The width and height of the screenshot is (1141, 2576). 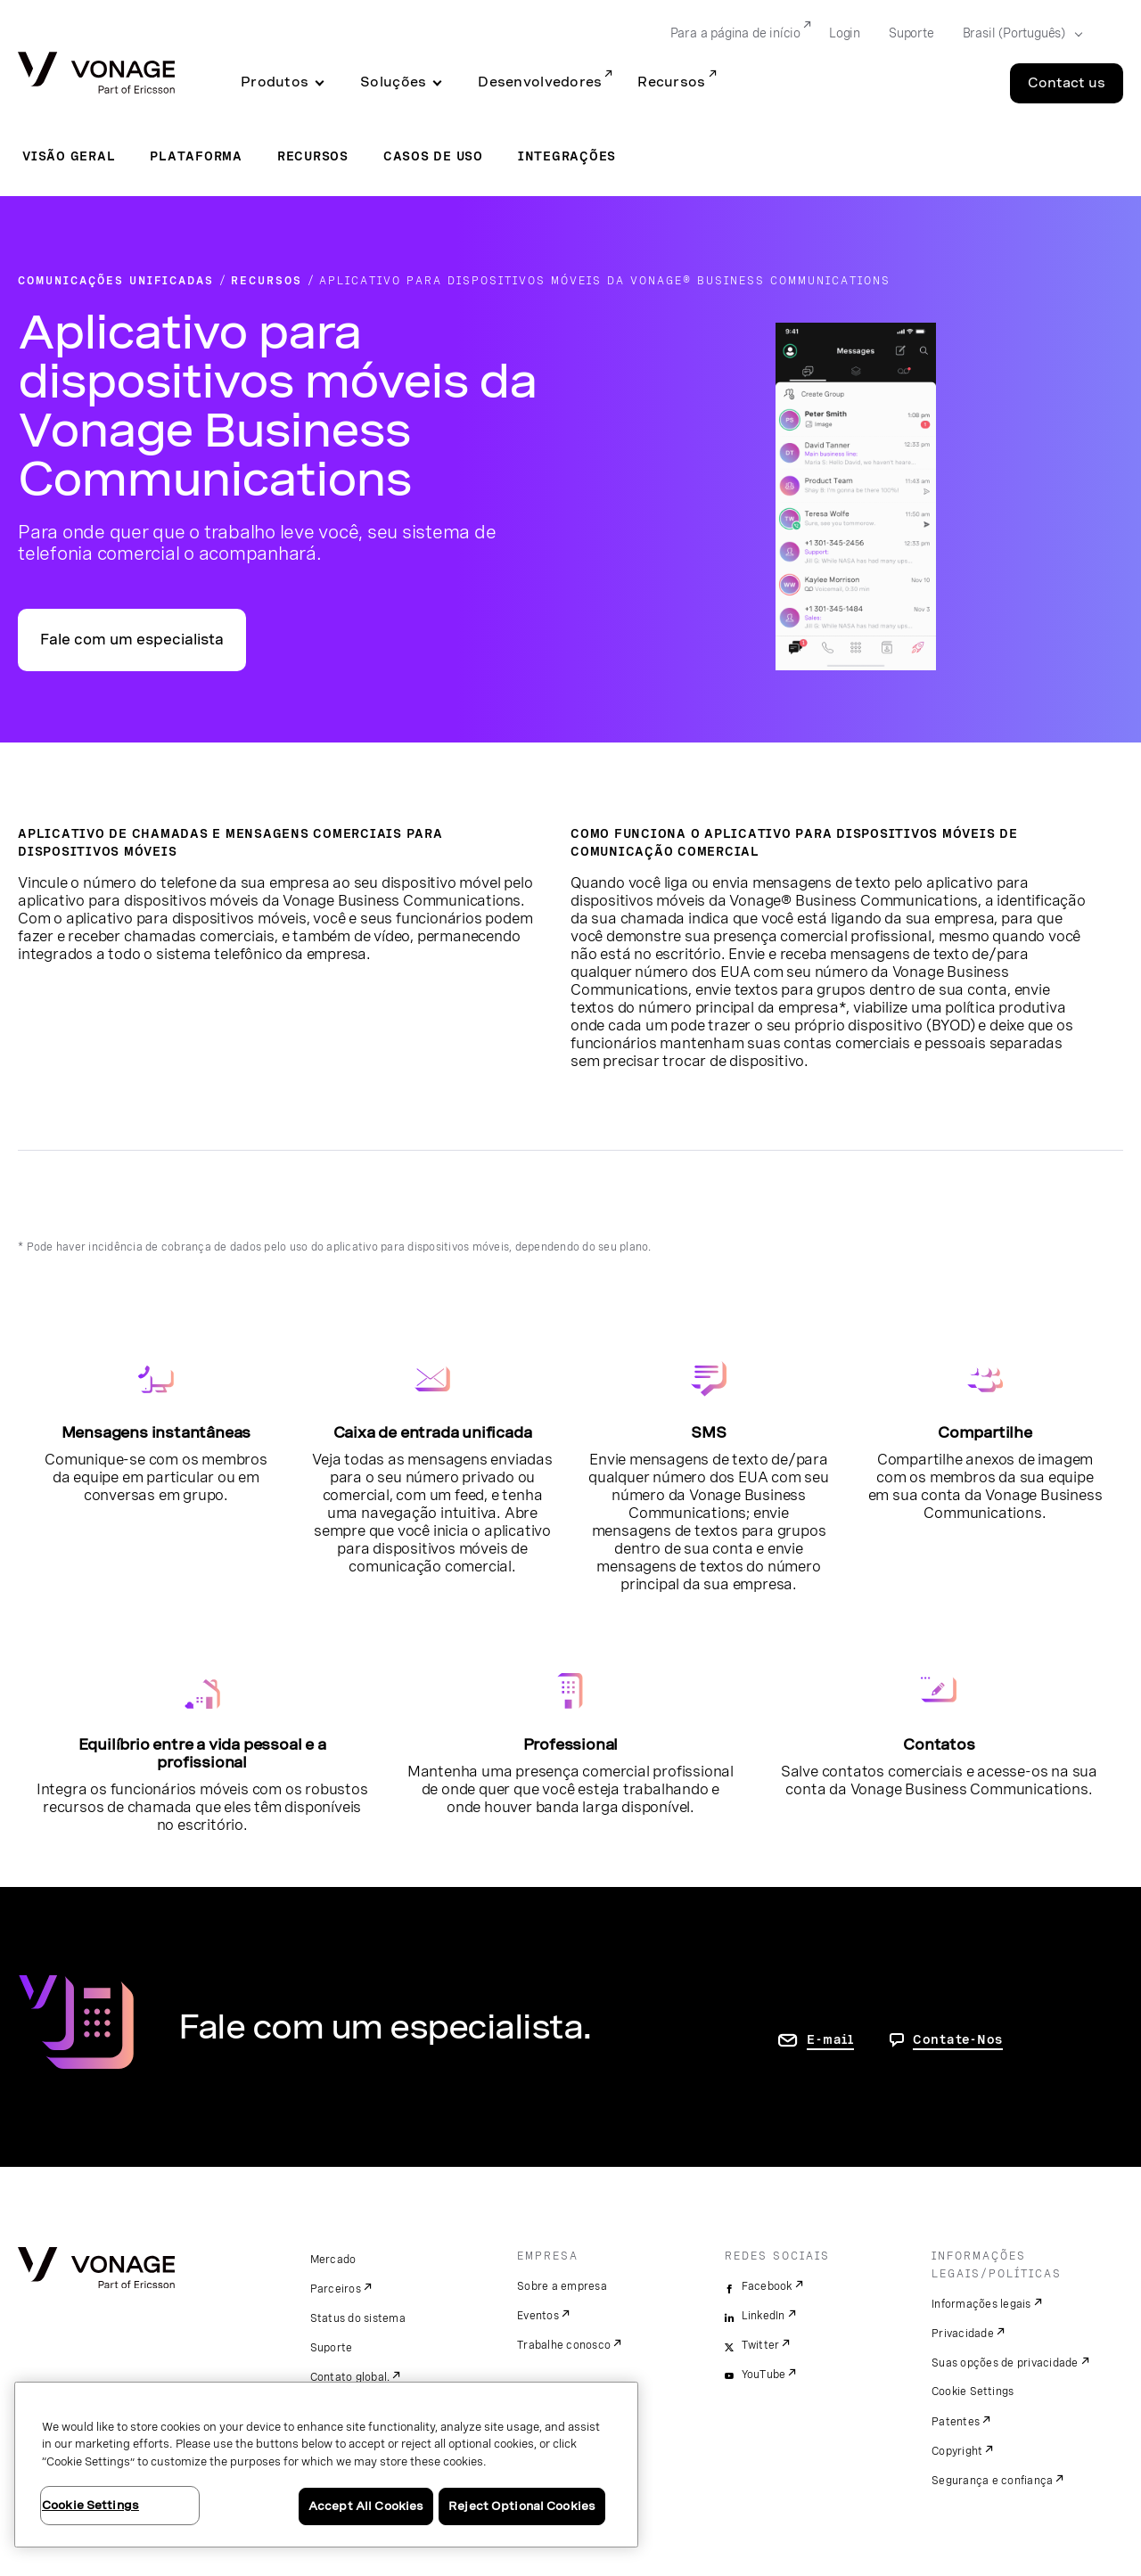 What do you see at coordinates (844, 33) in the screenshot?
I see `Login [Go to Login]` at bounding box center [844, 33].